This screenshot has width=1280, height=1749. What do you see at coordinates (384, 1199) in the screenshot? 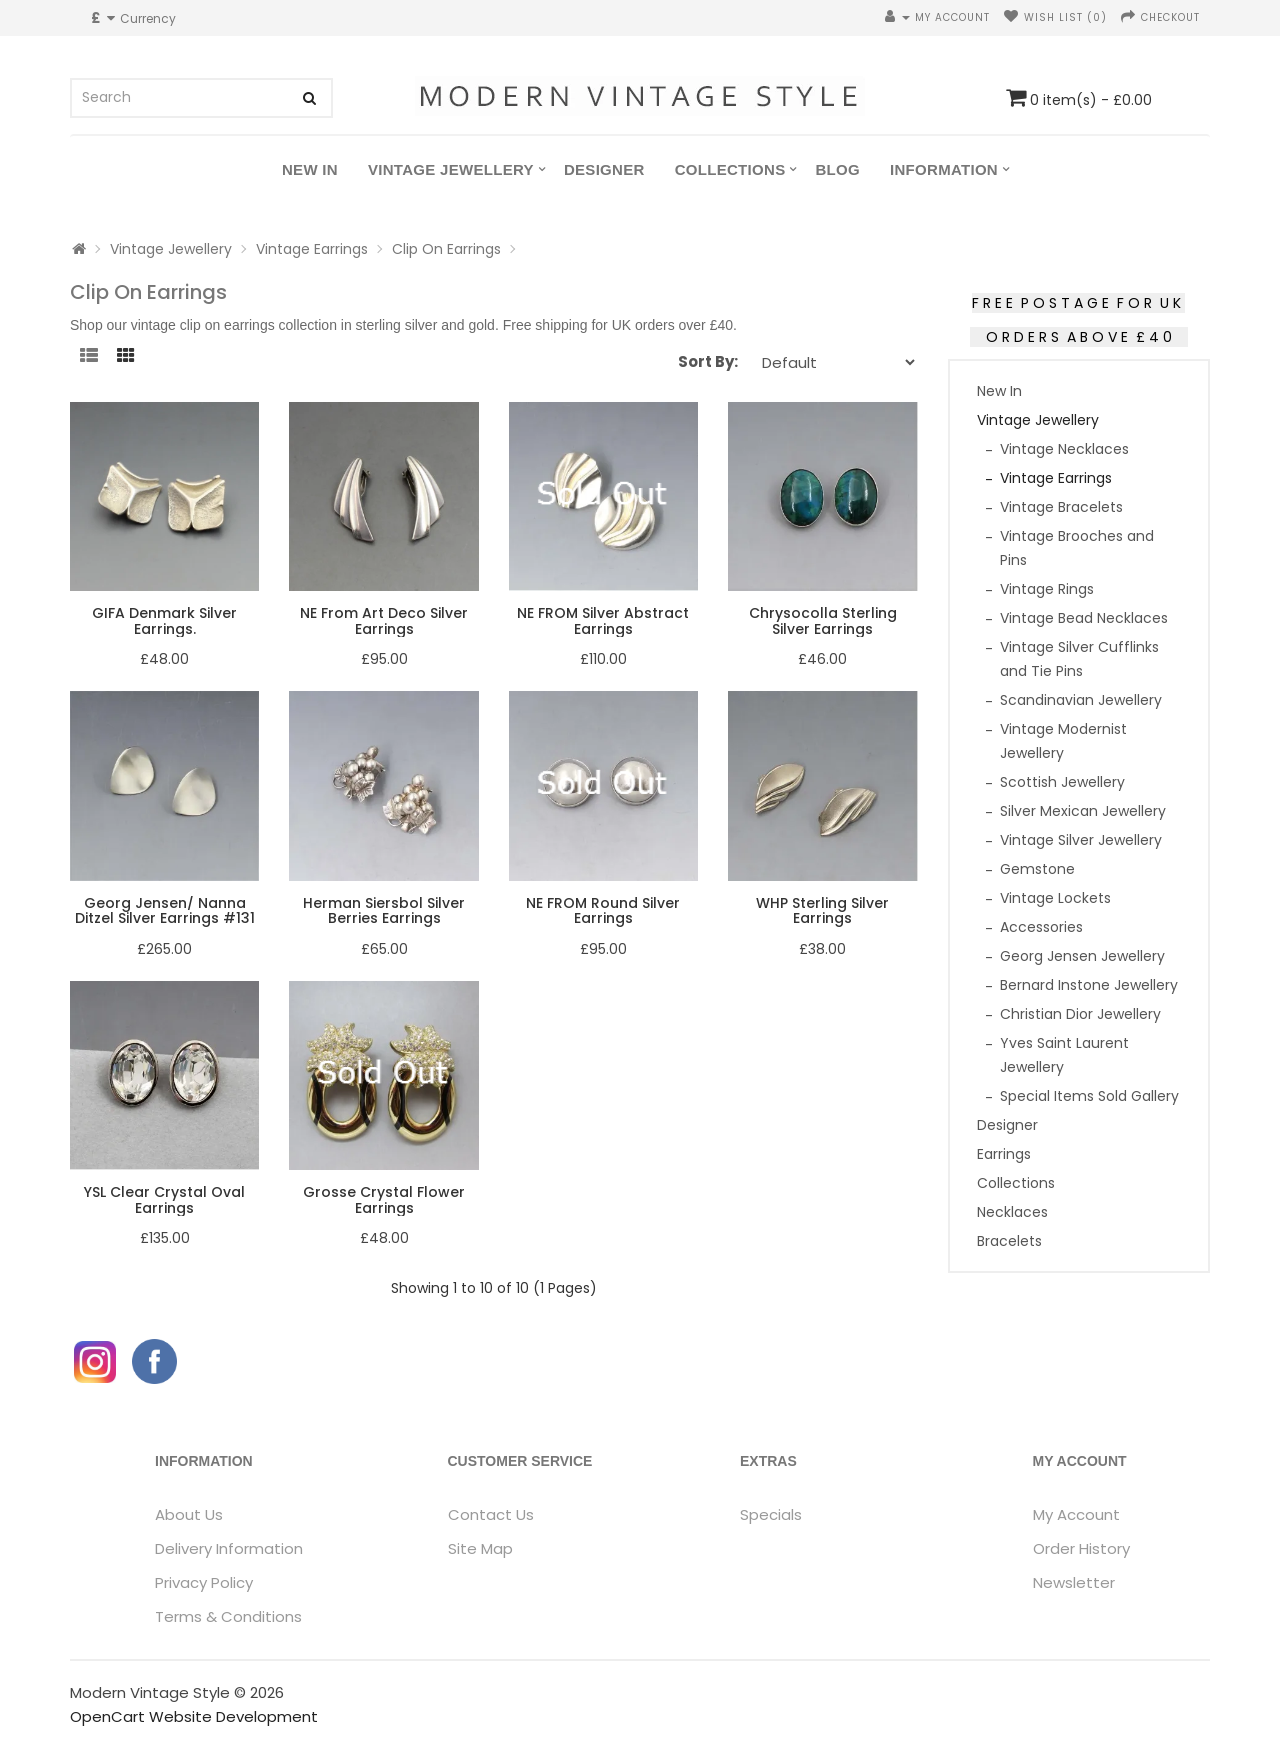
I see `Grosse Crystal Flower Earrings` at bounding box center [384, 1199].